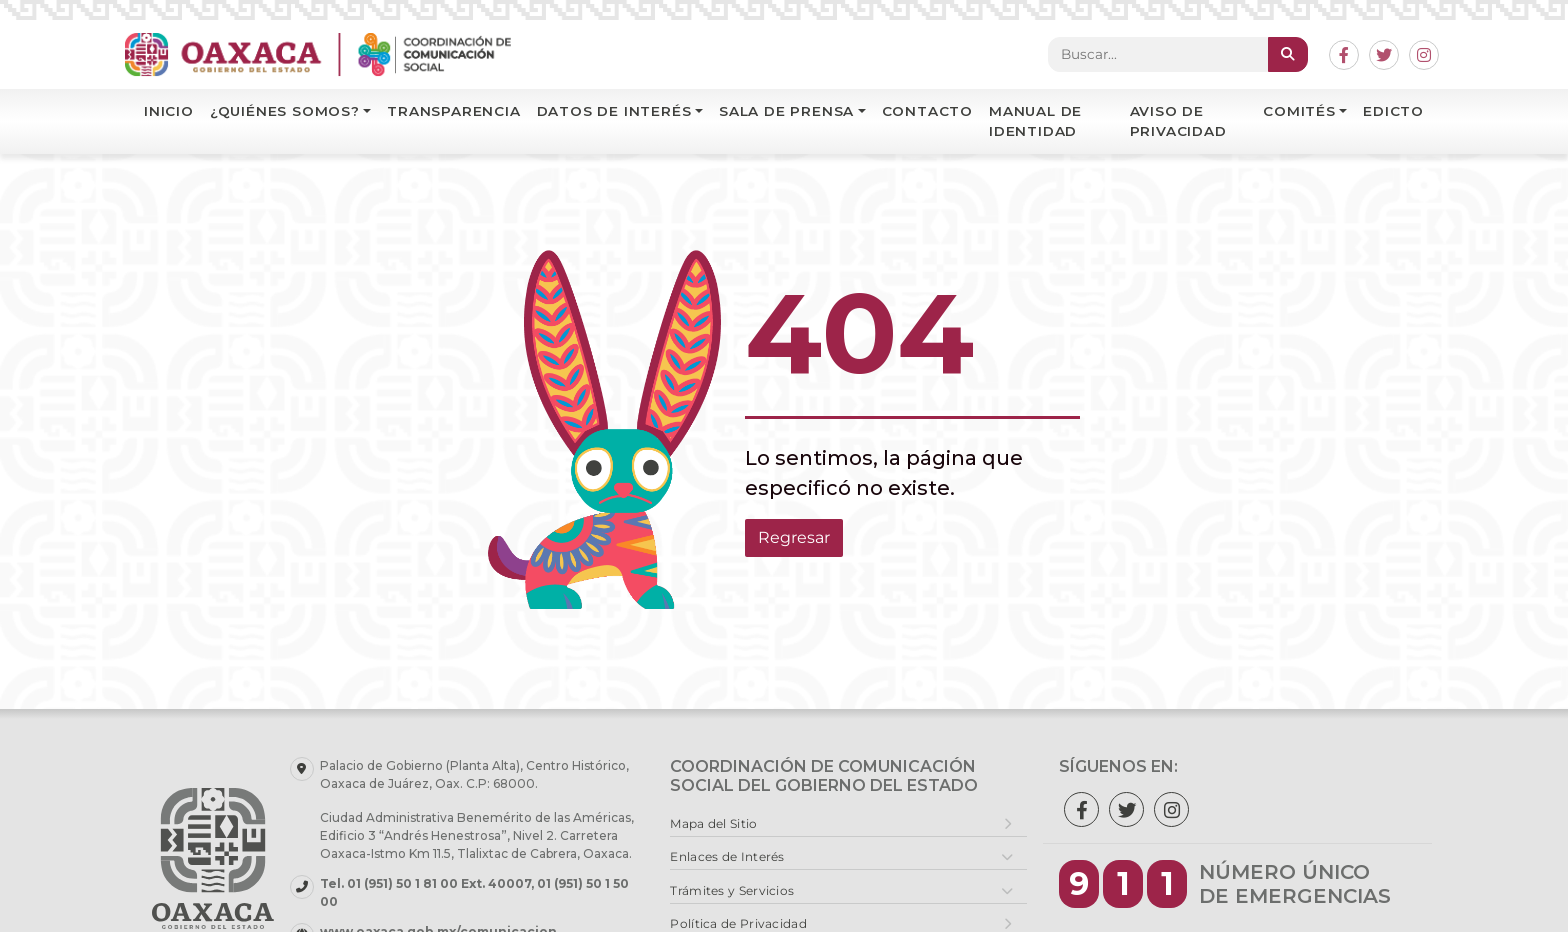 The image size is (1568, 932). I want to click on EDICTO, so click(1393, 111).